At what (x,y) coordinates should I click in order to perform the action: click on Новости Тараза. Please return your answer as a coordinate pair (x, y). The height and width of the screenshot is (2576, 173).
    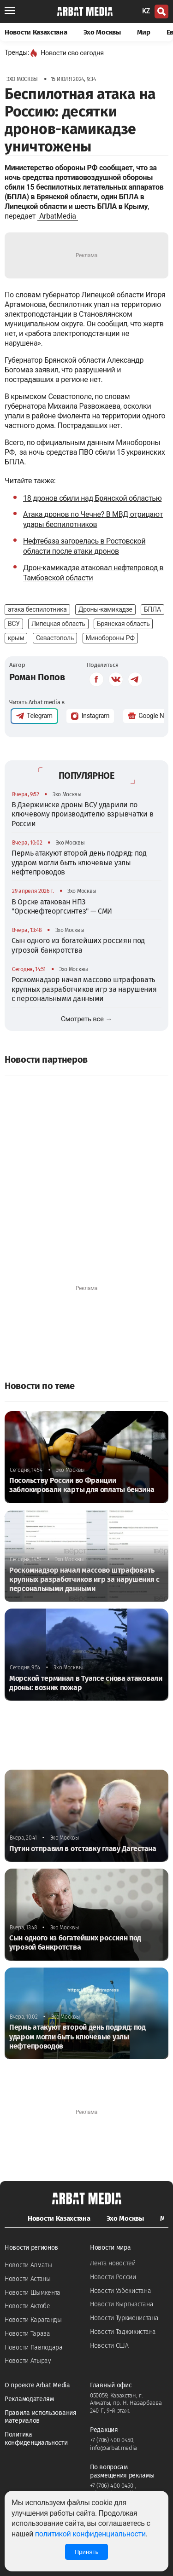
    Looking at the image, I should click on (27, 2334).